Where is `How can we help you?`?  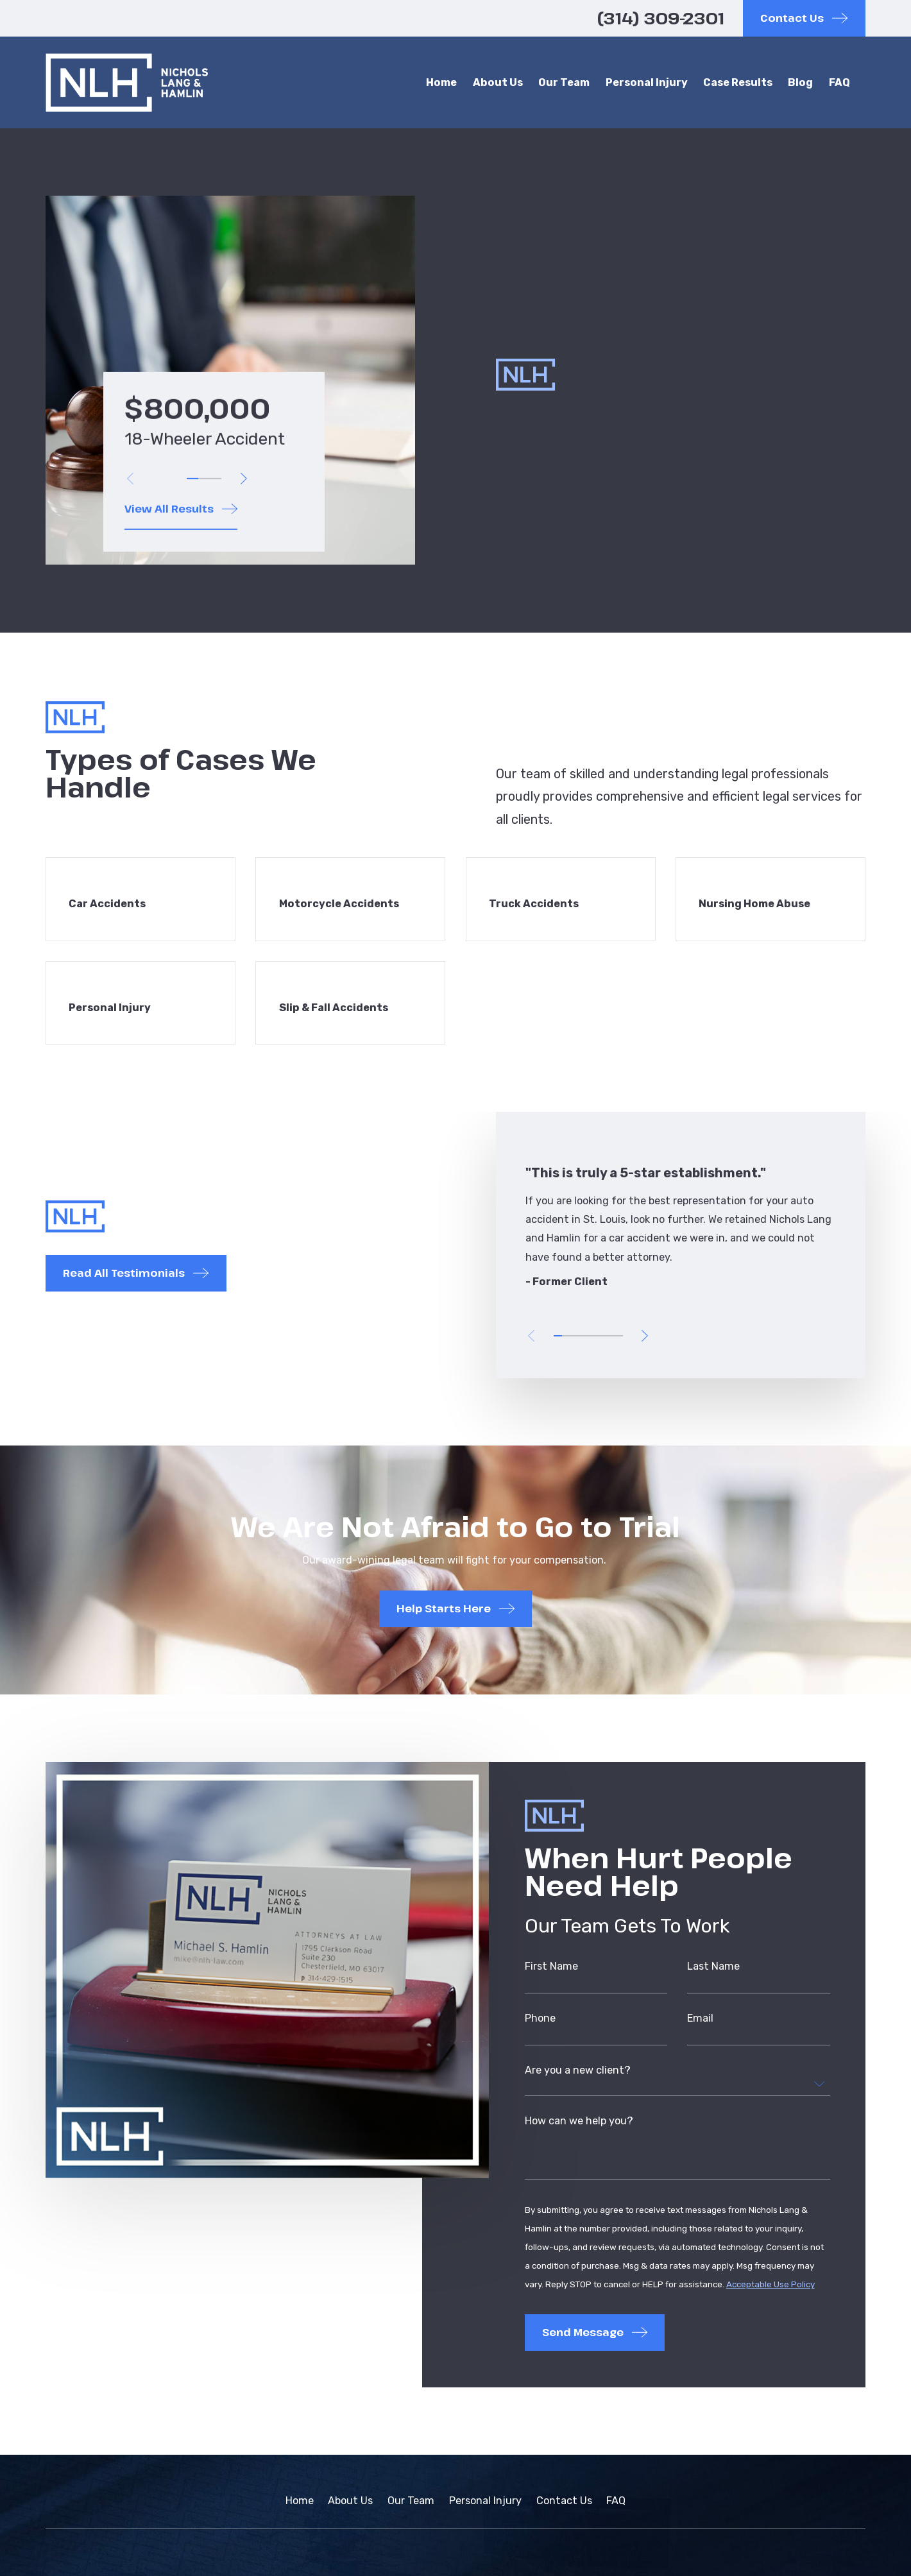 How can we help you? is located at coordinates (579, 2127).